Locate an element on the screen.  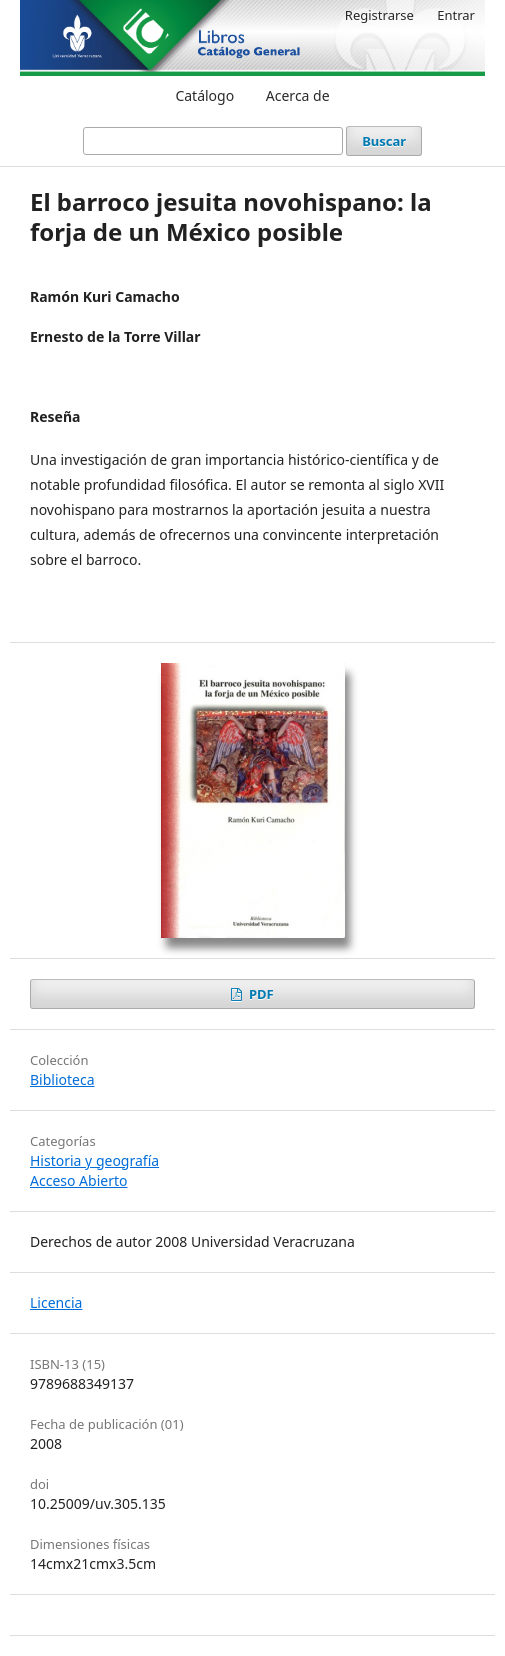
Catálogo is located at coordinates (204, 95).